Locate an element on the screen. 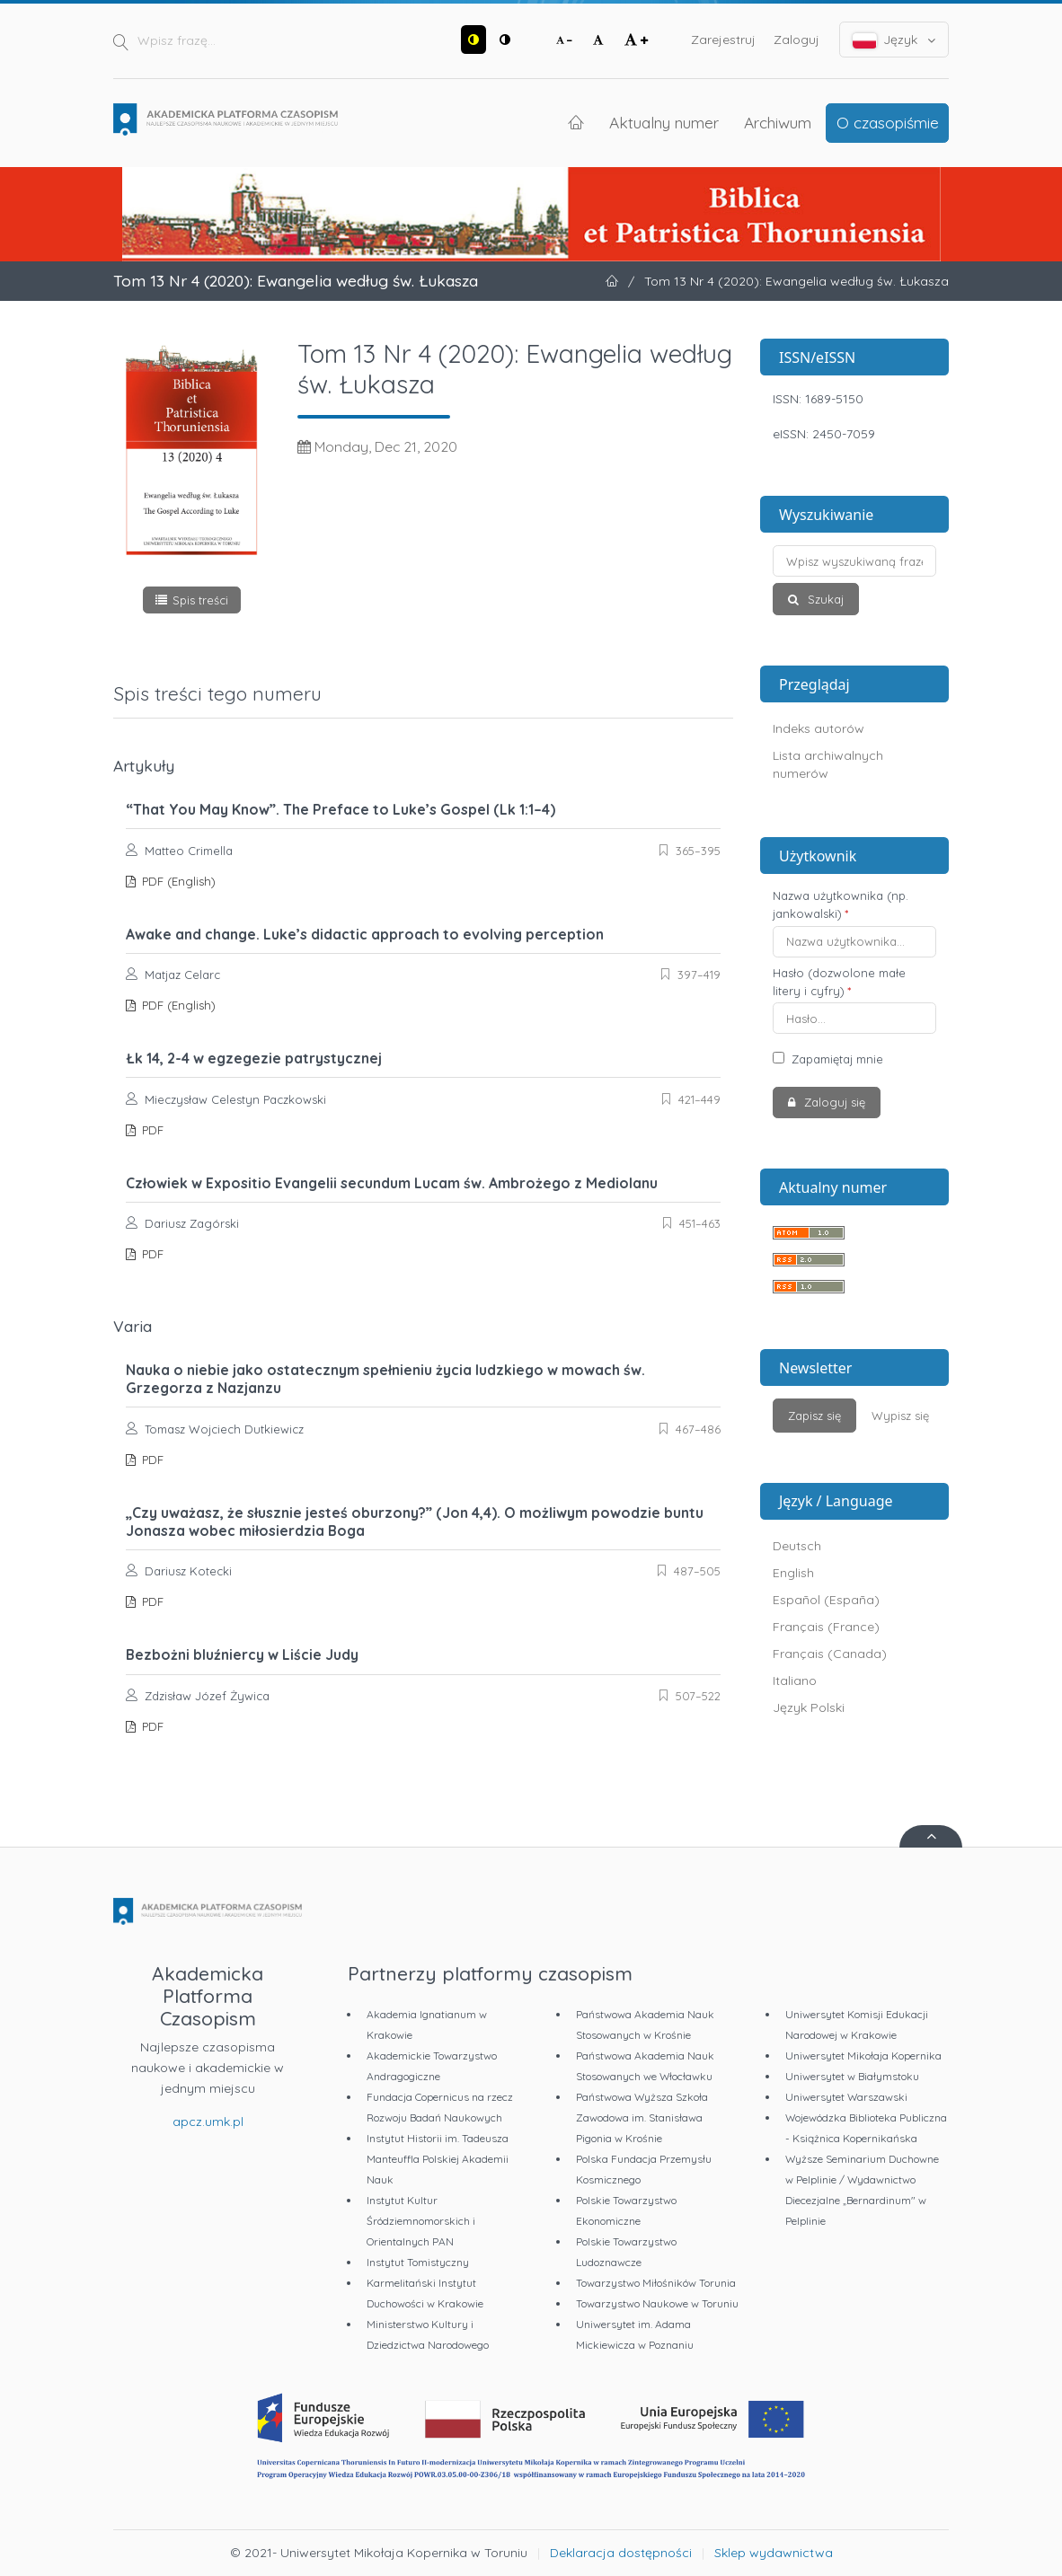 This screenshot has height=2576, width=1062. Język is located at coordinates (894, 40).